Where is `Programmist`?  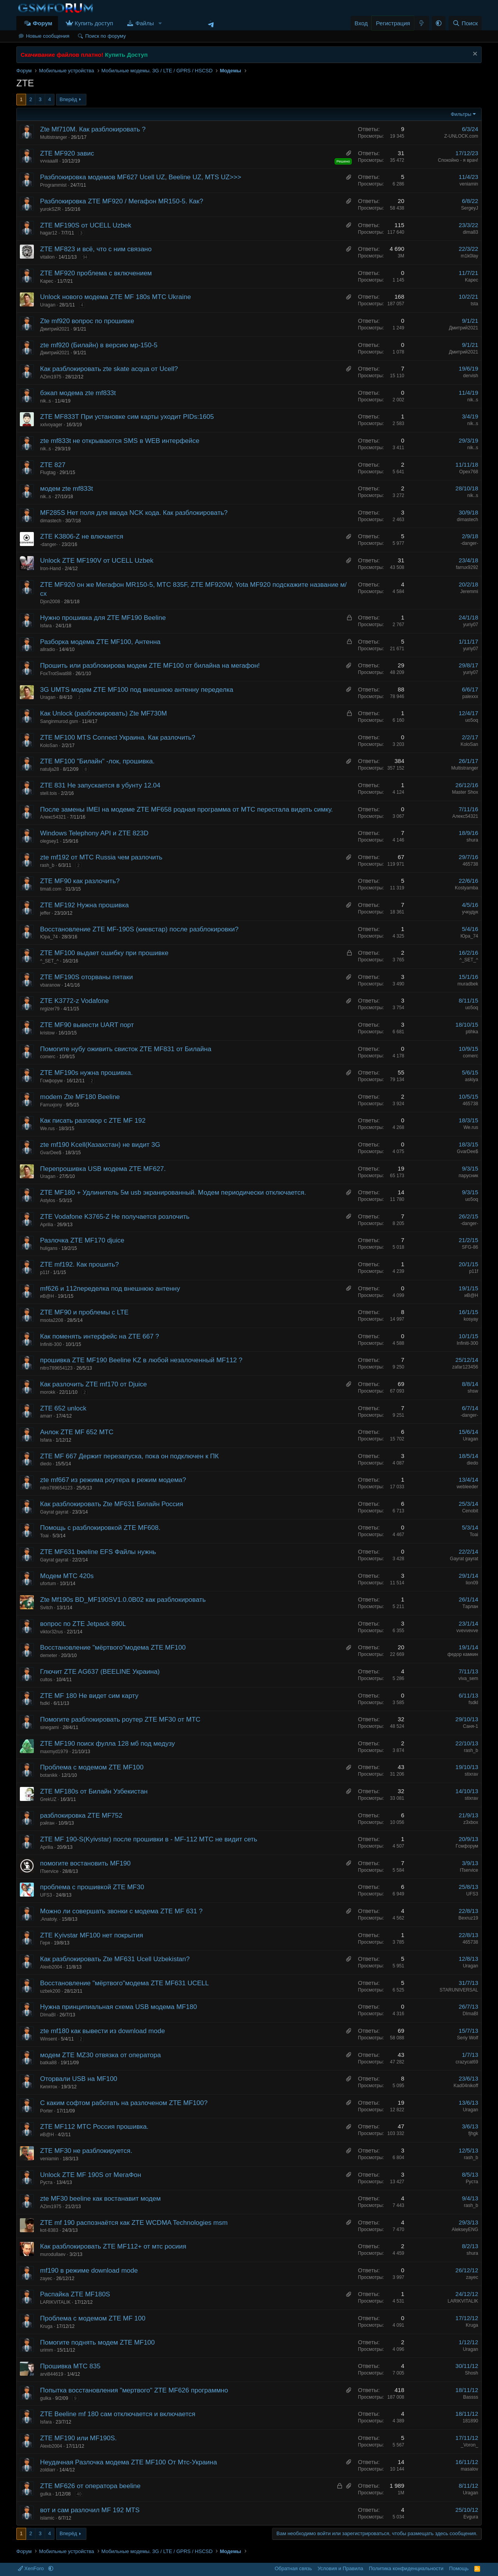 Programmist is located at coordinates (53, 185).